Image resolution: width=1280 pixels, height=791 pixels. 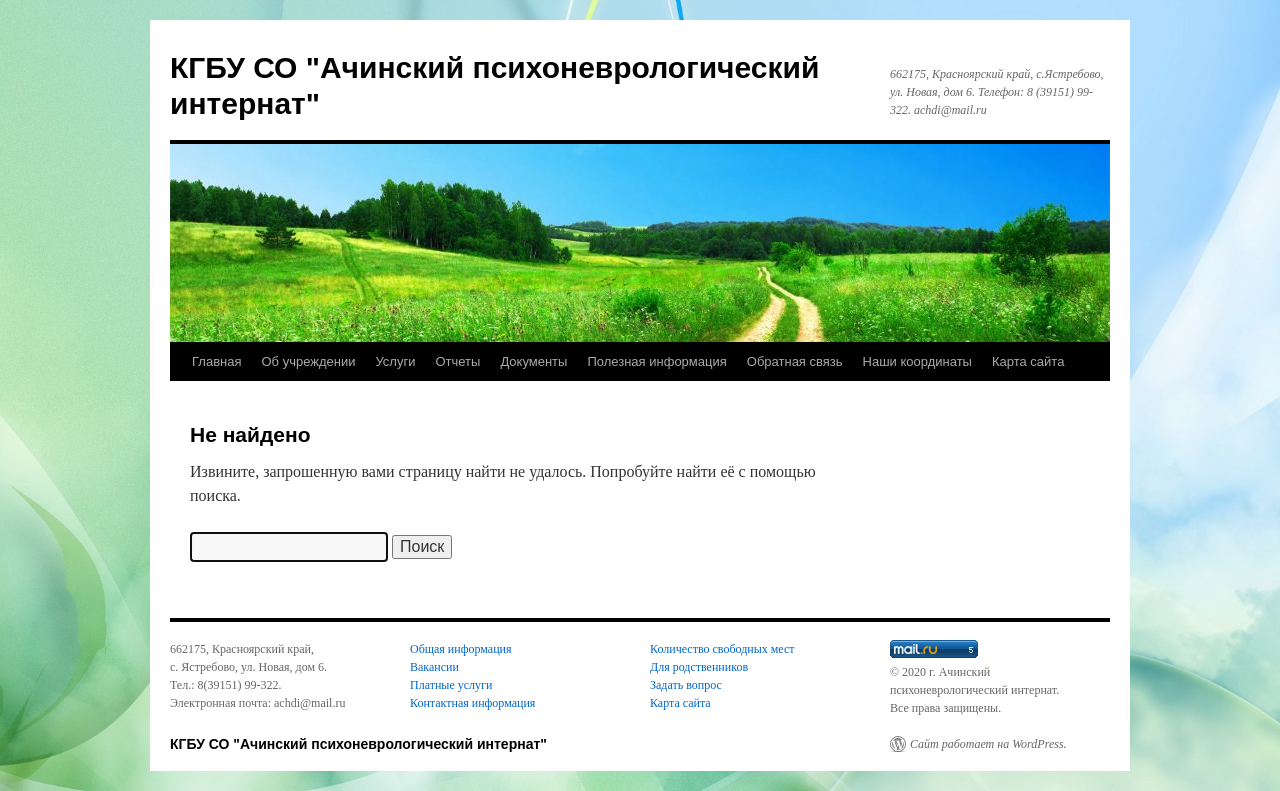 I want to click on Отчеты, so click(x=457, y=361).